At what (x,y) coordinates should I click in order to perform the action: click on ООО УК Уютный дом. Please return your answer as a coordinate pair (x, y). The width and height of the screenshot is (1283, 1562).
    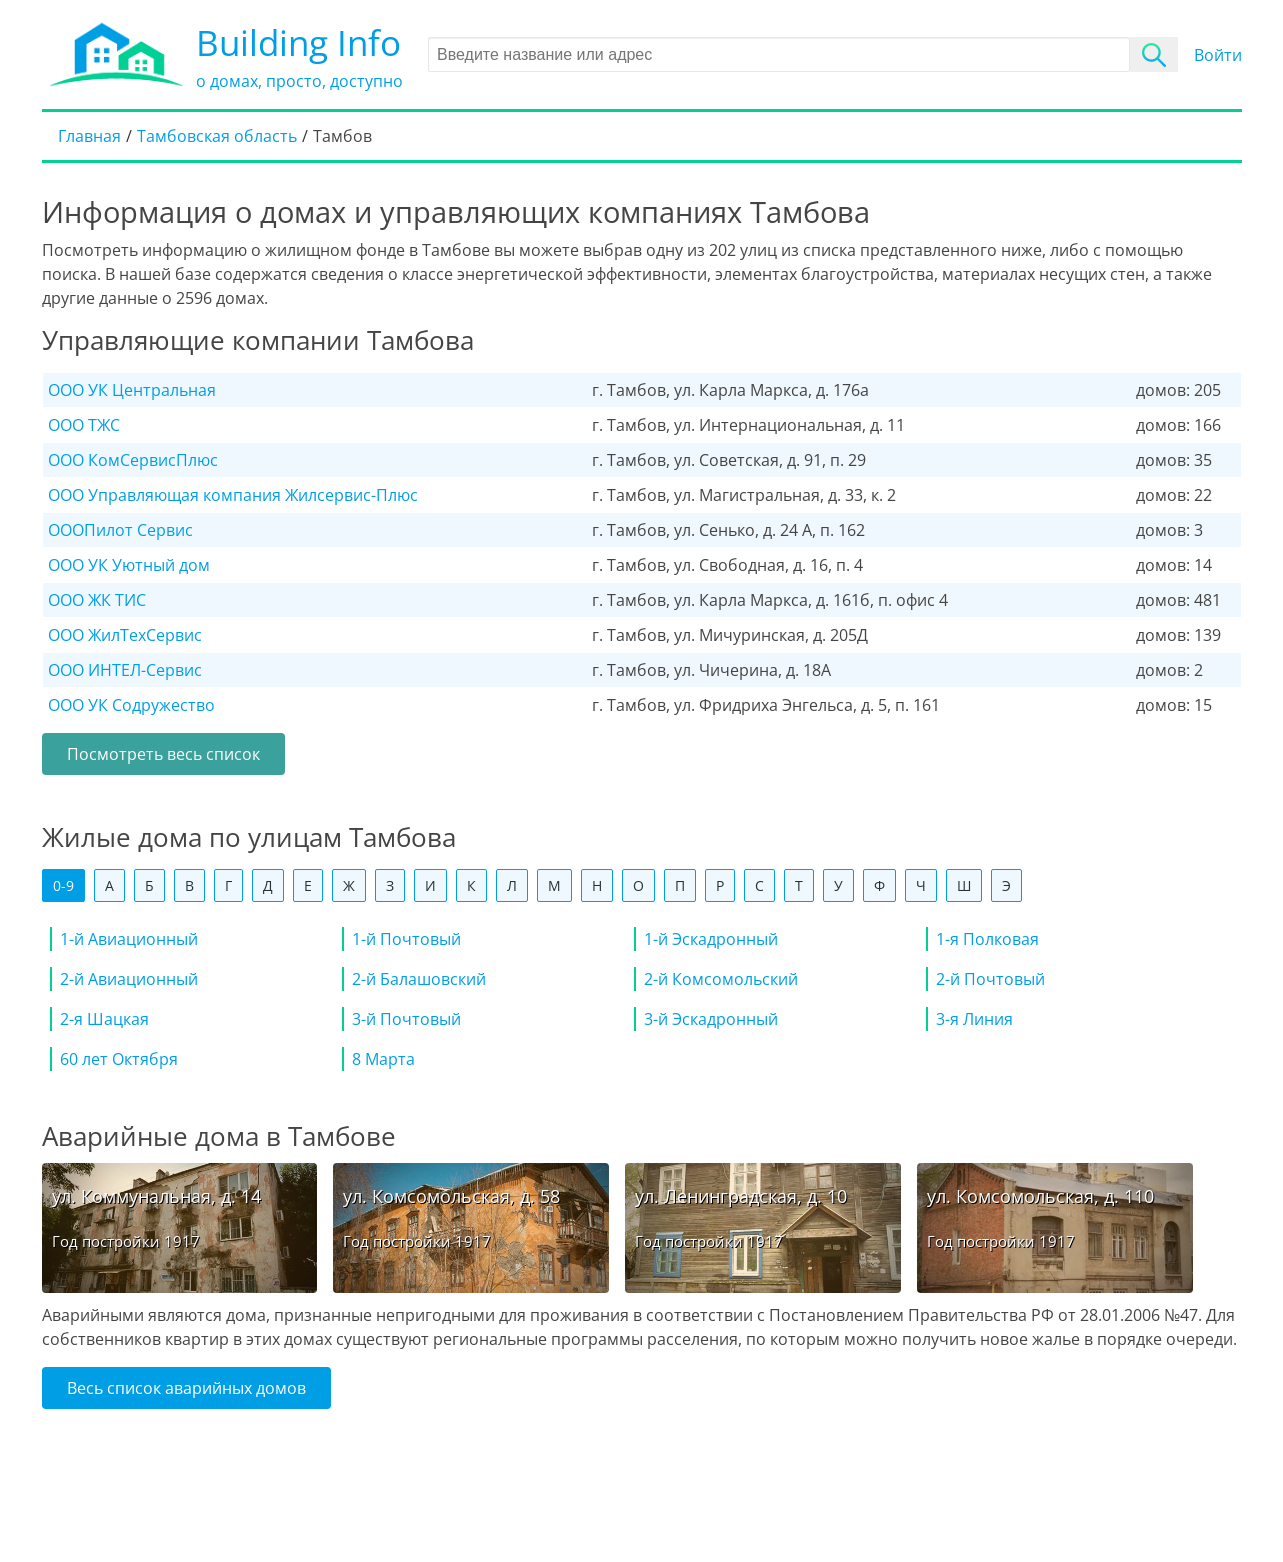
    Looking at the image, I should click on (129, 565).